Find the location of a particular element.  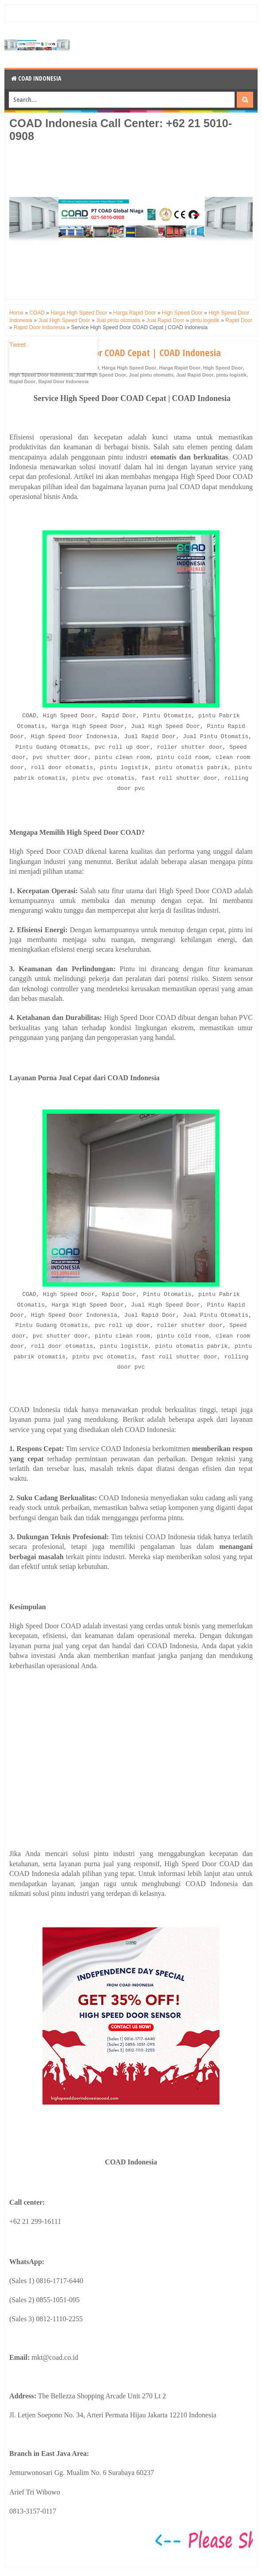

Tweet is located at coordinates (17, 344).